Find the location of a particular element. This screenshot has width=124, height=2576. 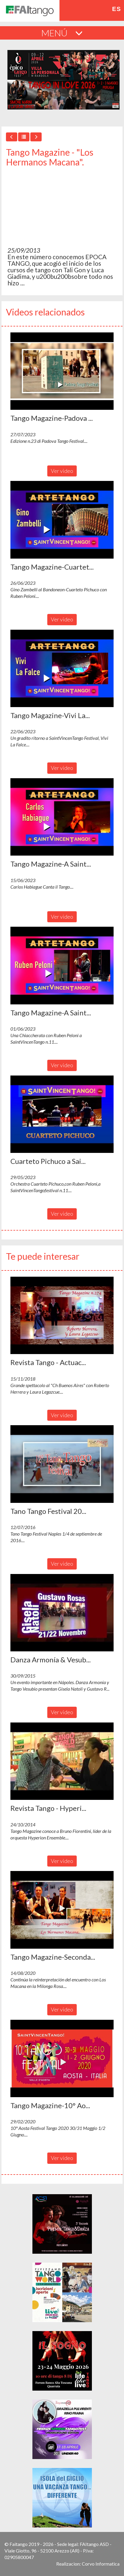

[button] is located at coordinates (62, 371).